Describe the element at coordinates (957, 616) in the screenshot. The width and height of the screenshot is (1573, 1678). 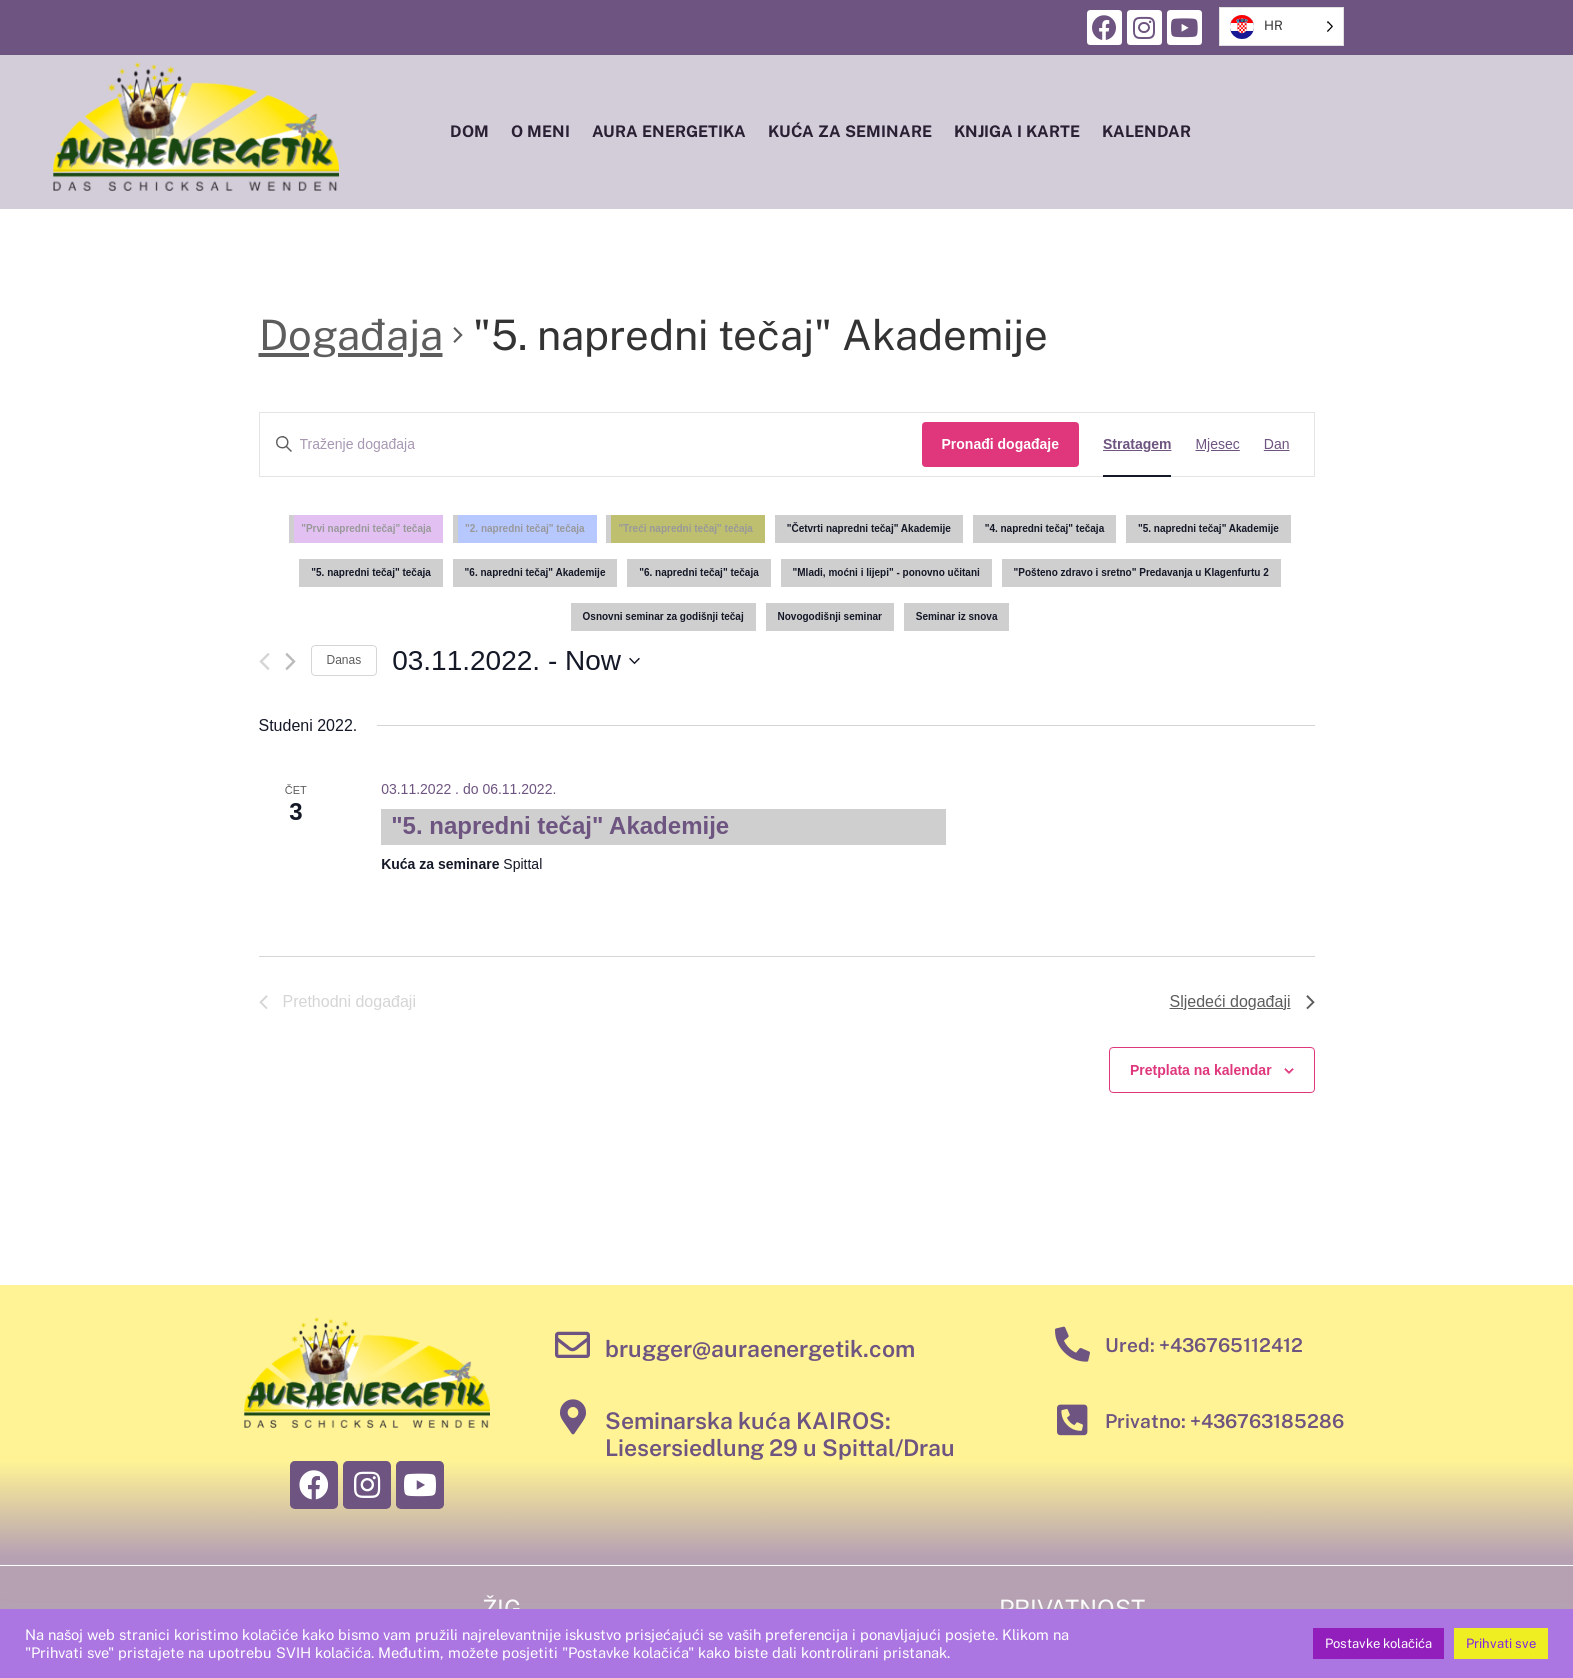
I see `Seminar iz snova` at that location.